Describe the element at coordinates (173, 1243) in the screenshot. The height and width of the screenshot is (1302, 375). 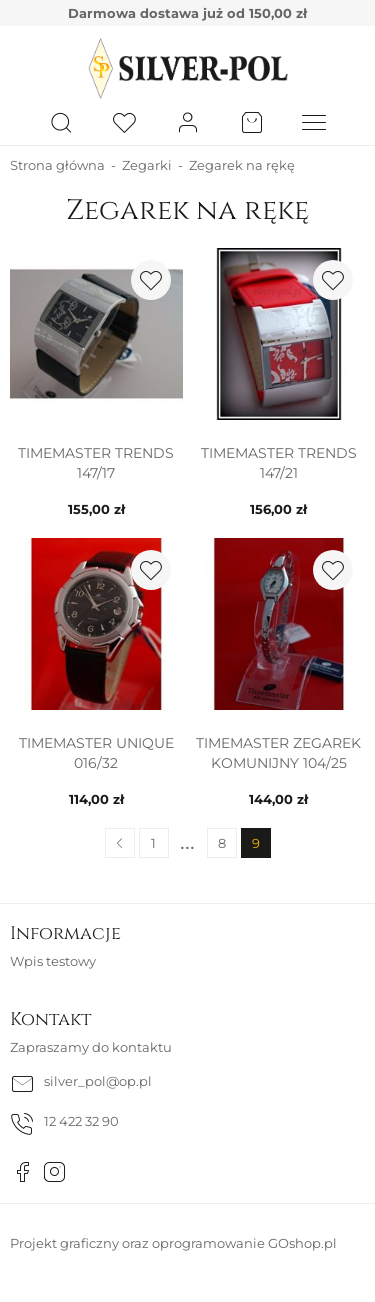
I see `Projekt graficzny oraz oprogramowanie GOshop.pl` at that location.